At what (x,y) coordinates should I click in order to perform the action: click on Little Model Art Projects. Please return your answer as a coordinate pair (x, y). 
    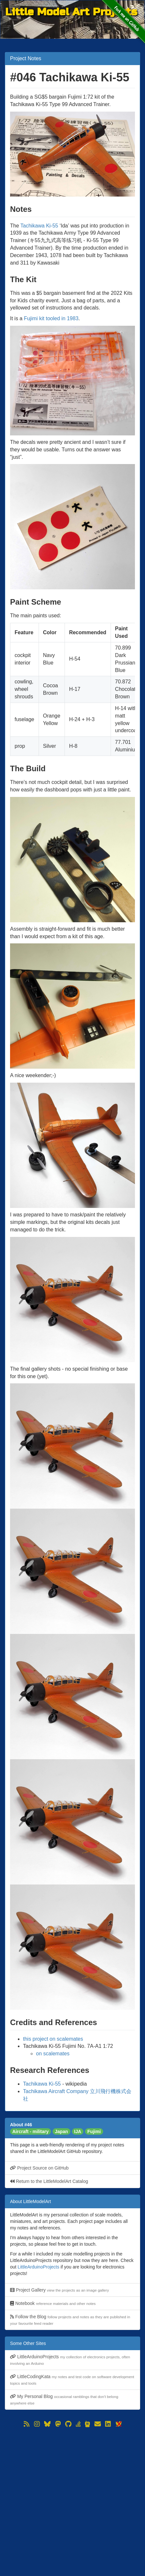
    Looking at the image, I should click on (71, 12).